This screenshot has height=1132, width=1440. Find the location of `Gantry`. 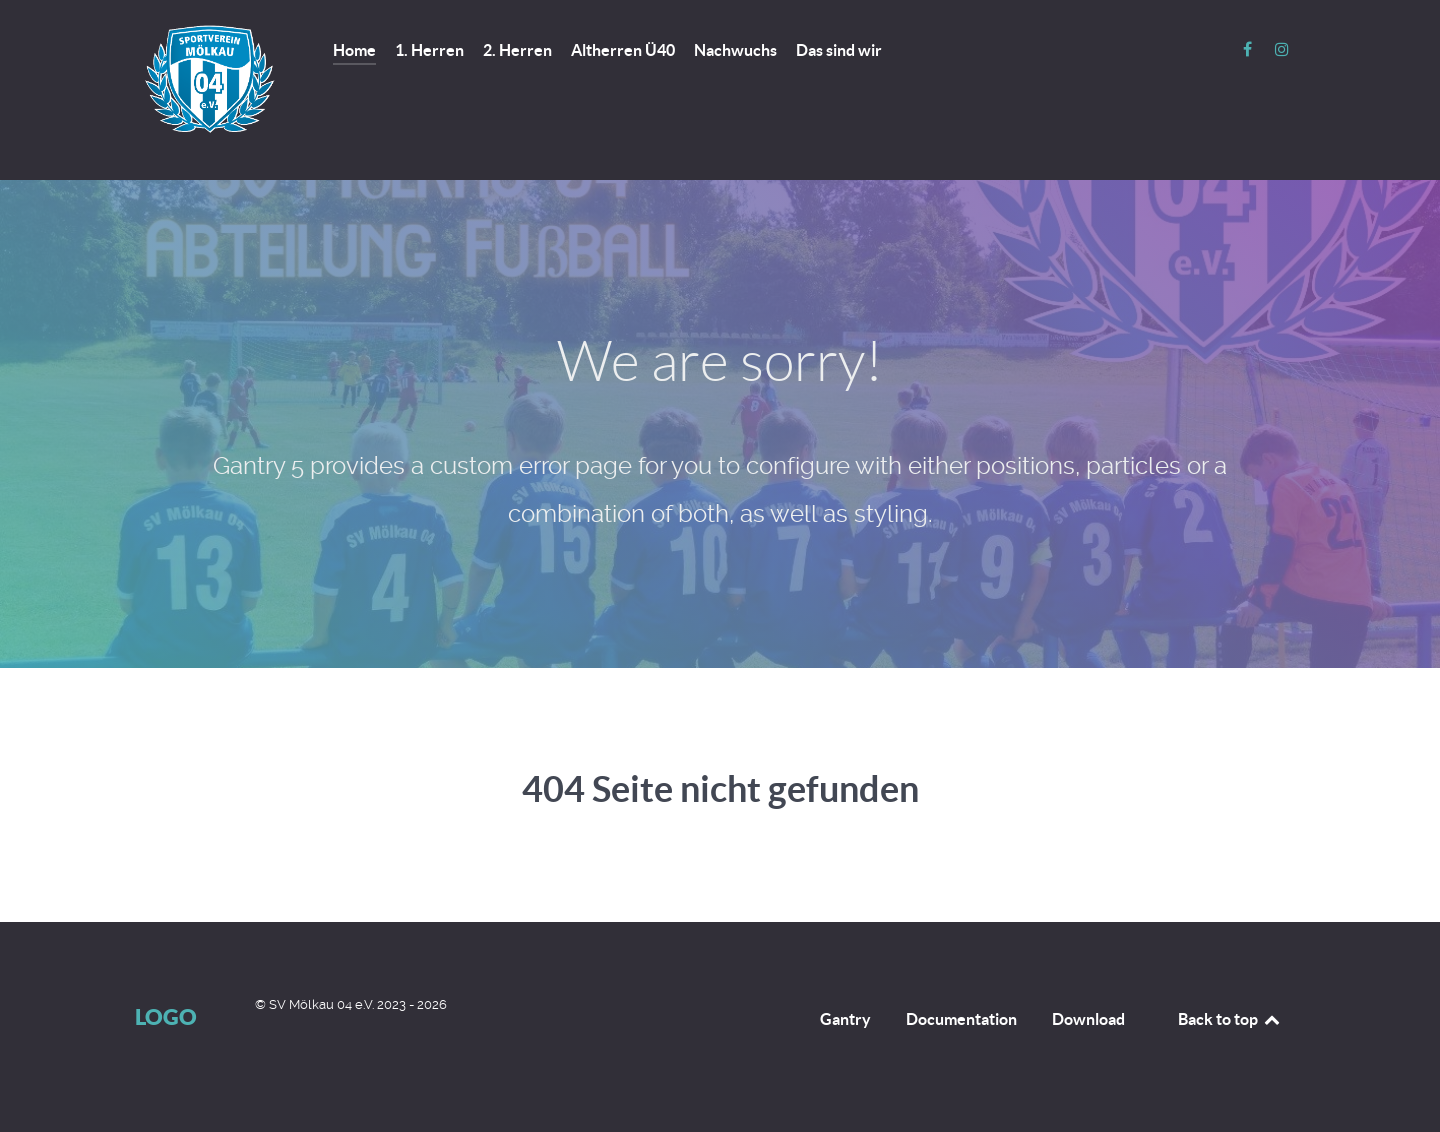

Gantry is located at coordinates (845, 1019).